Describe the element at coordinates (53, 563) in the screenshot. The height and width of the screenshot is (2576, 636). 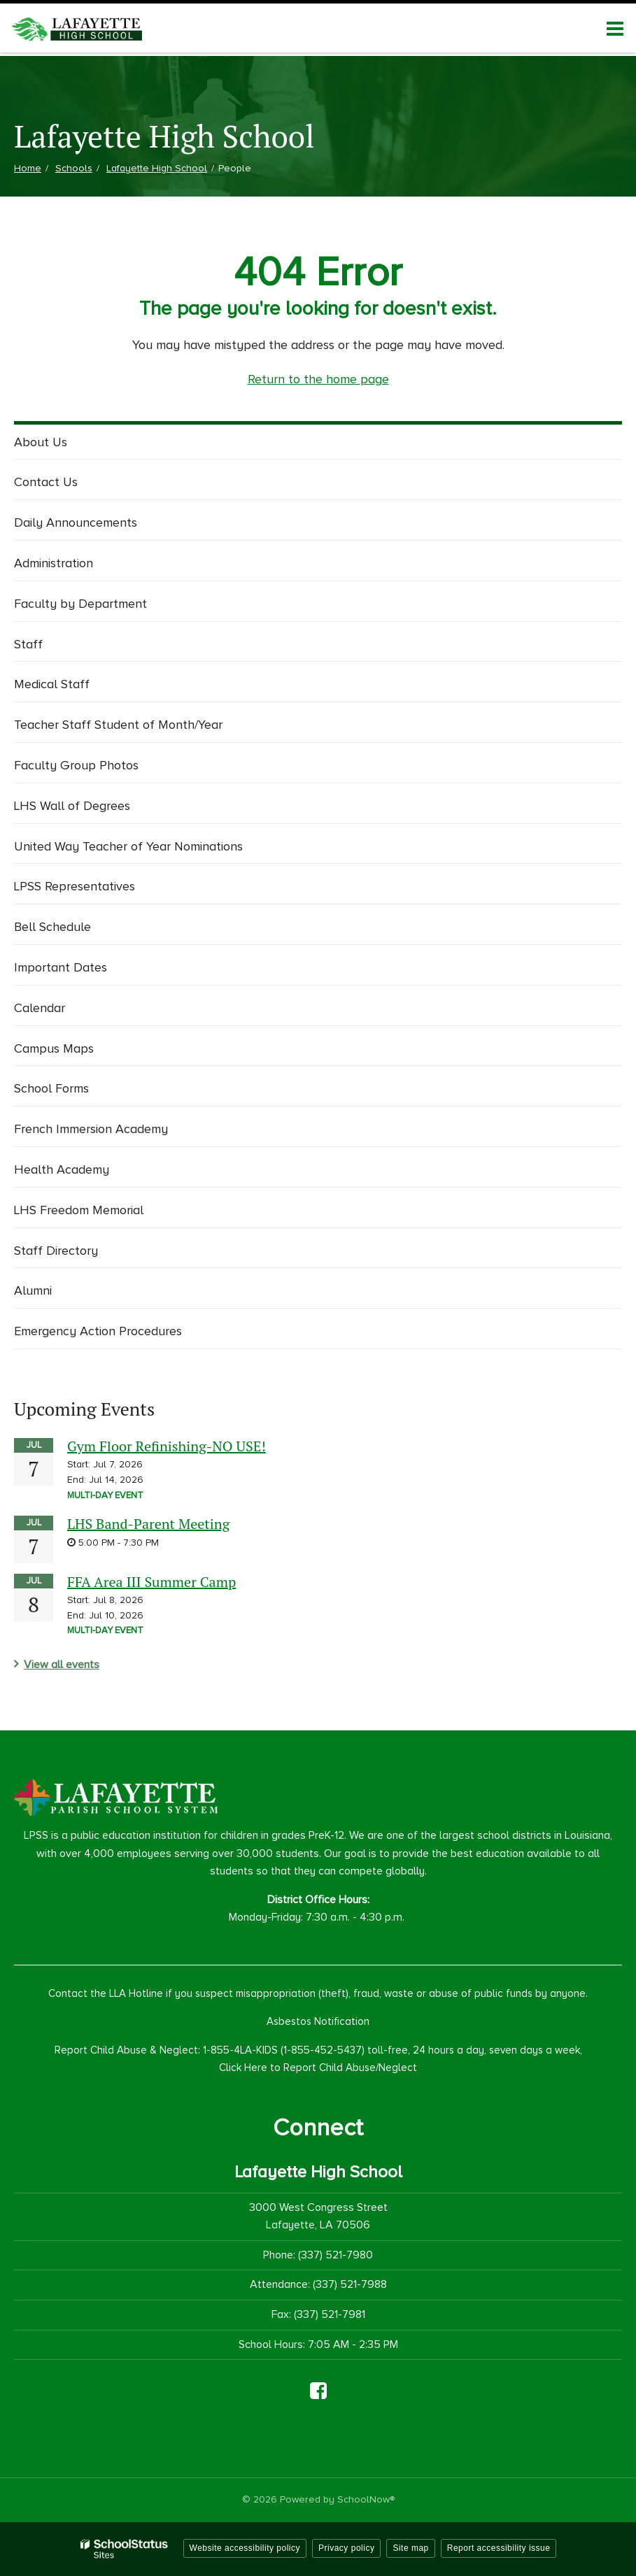
I see `Administration` at that location.